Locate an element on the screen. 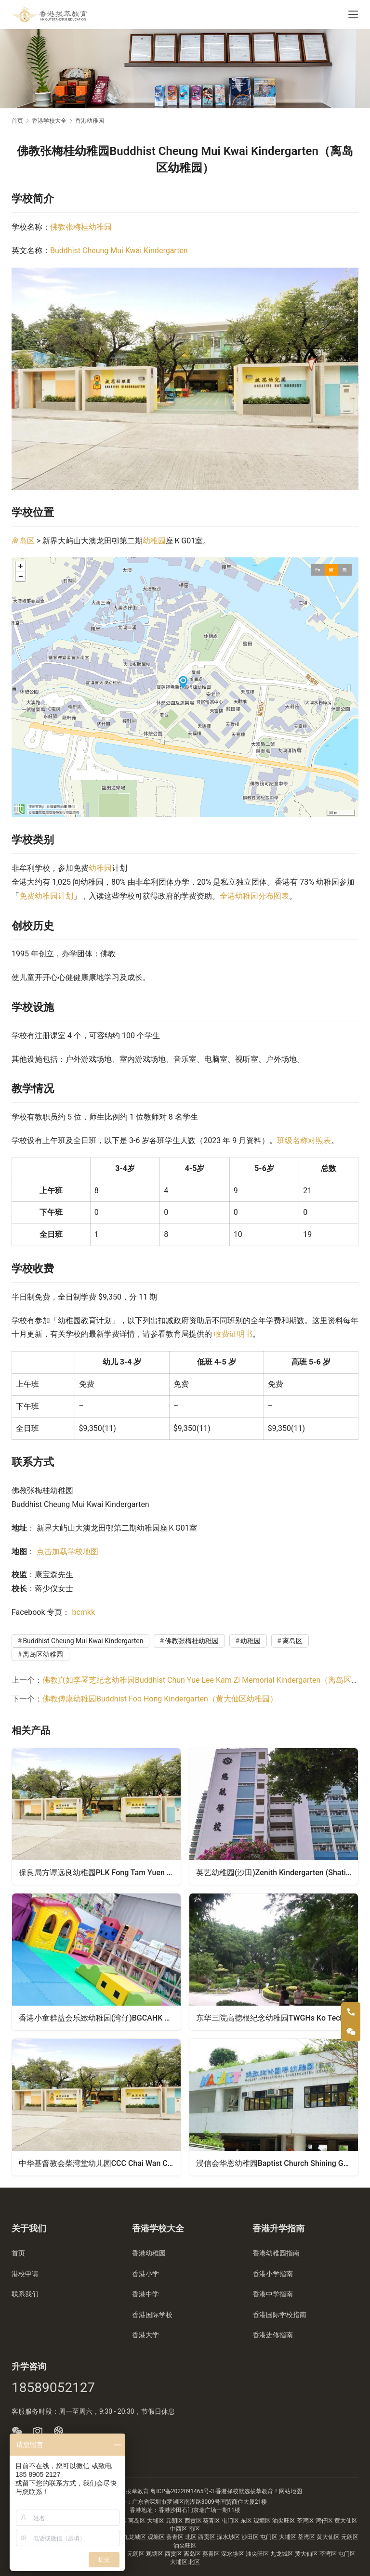 This screenshot has width=370, height=2576. 中华基督教会柴湾堂幼儿园CCC Chai Wan Church Day Nursery（东区幼稚园） is located at coordinates (100, 2163).